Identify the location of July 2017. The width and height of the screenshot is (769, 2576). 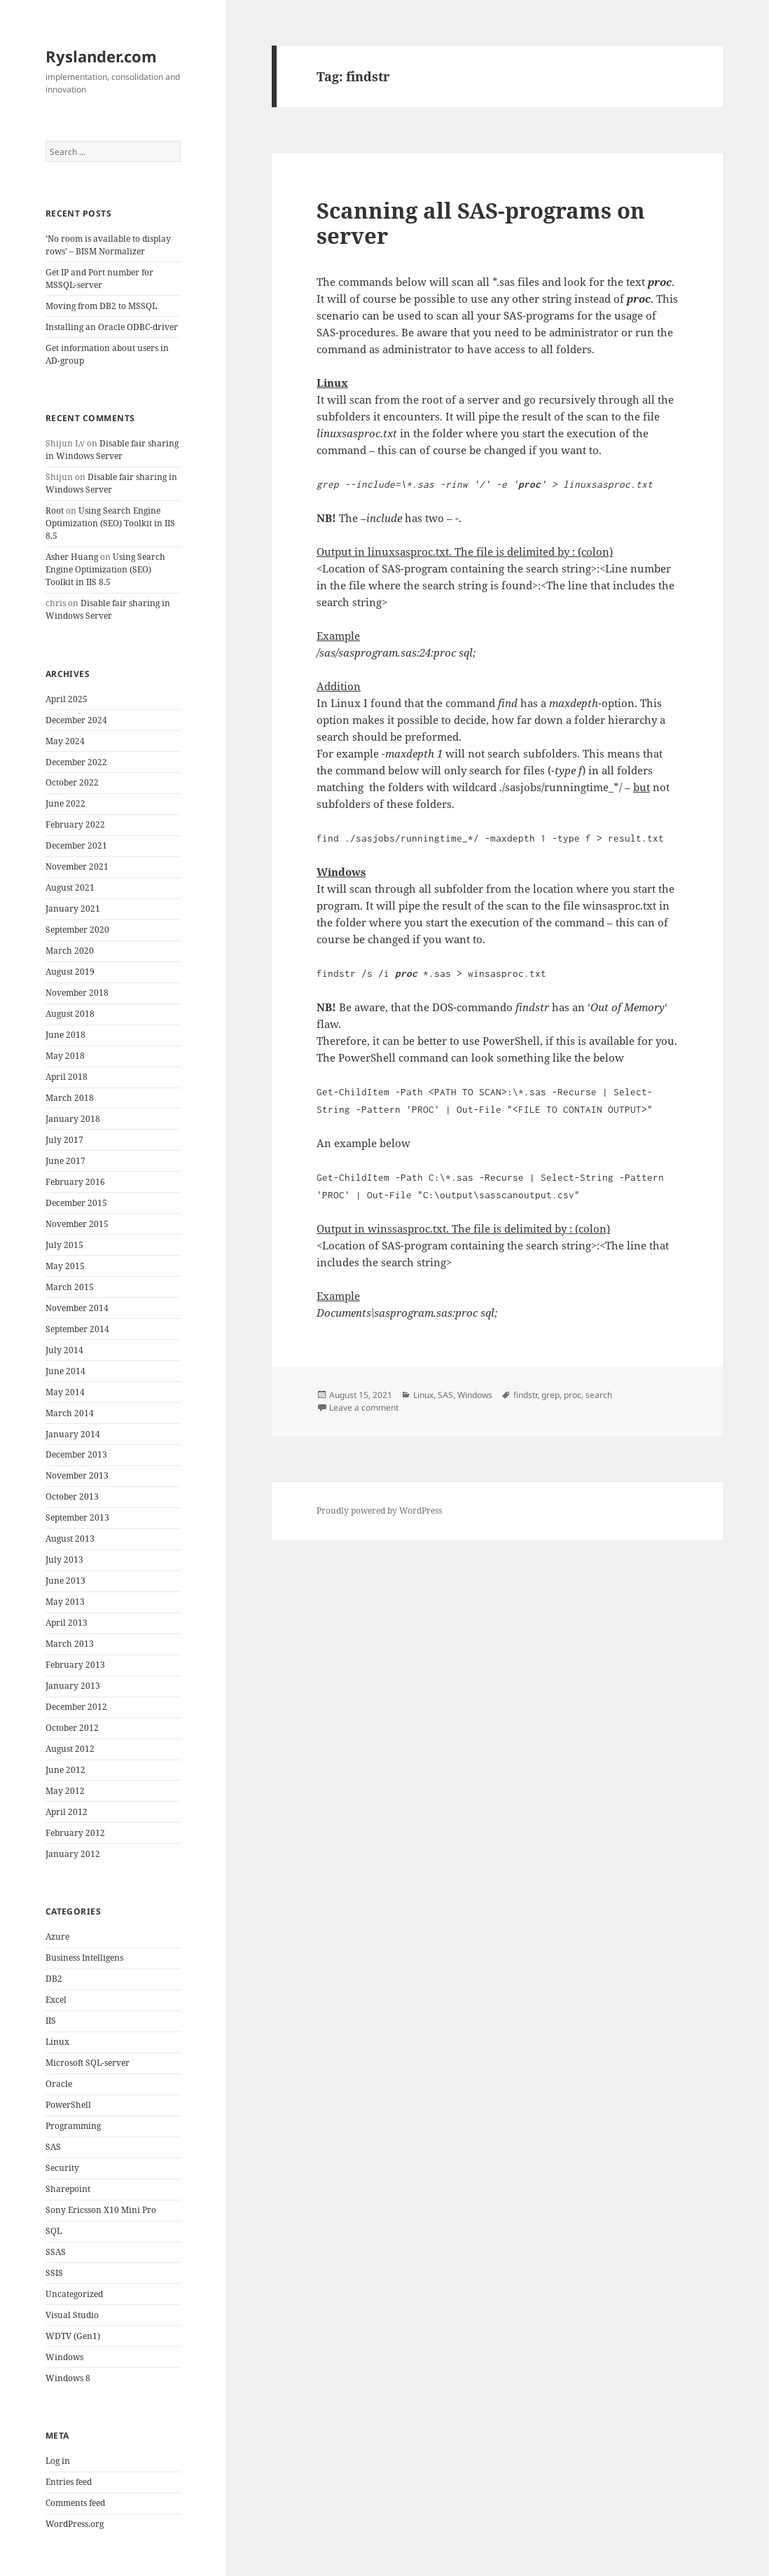
(64, 1140).